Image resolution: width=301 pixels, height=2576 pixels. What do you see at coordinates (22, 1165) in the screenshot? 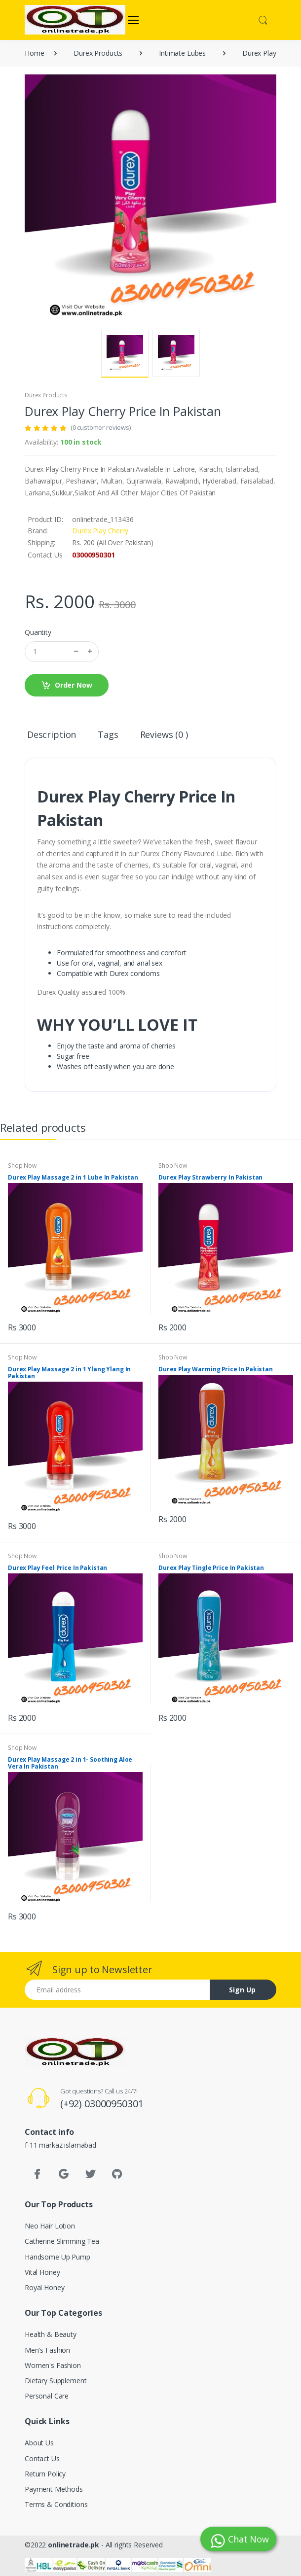
I see `Shop Now` at bounding box center [22, 1165].